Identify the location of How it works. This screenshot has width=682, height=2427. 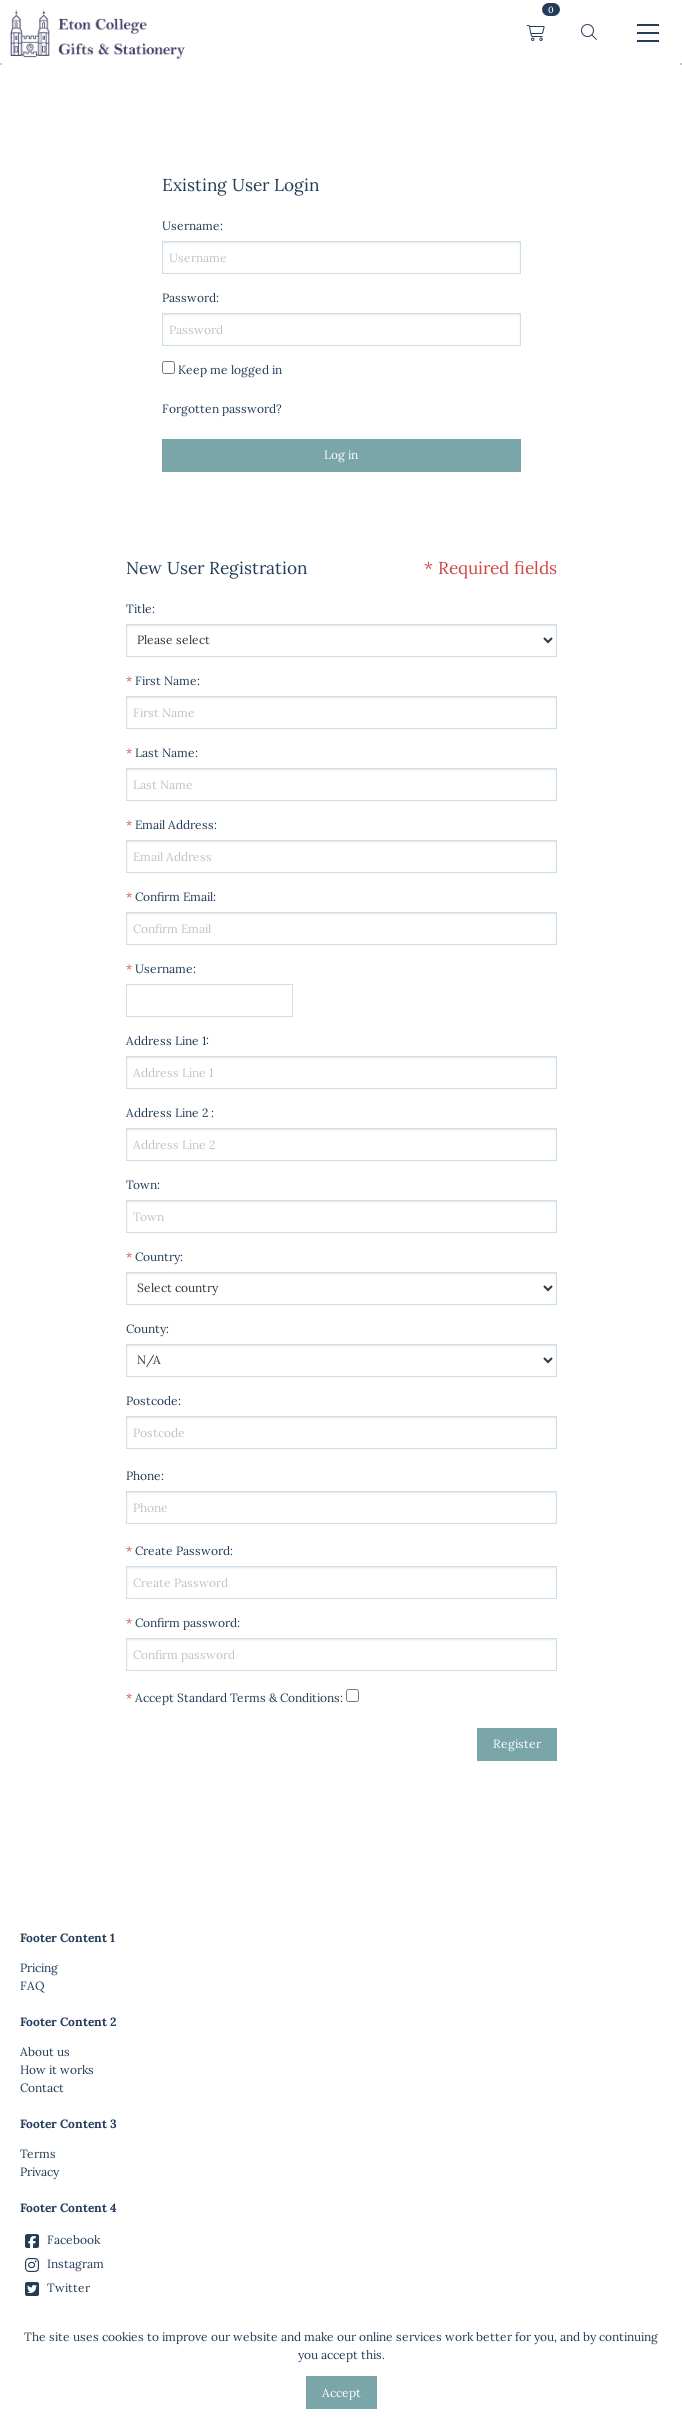
(57, 2069).